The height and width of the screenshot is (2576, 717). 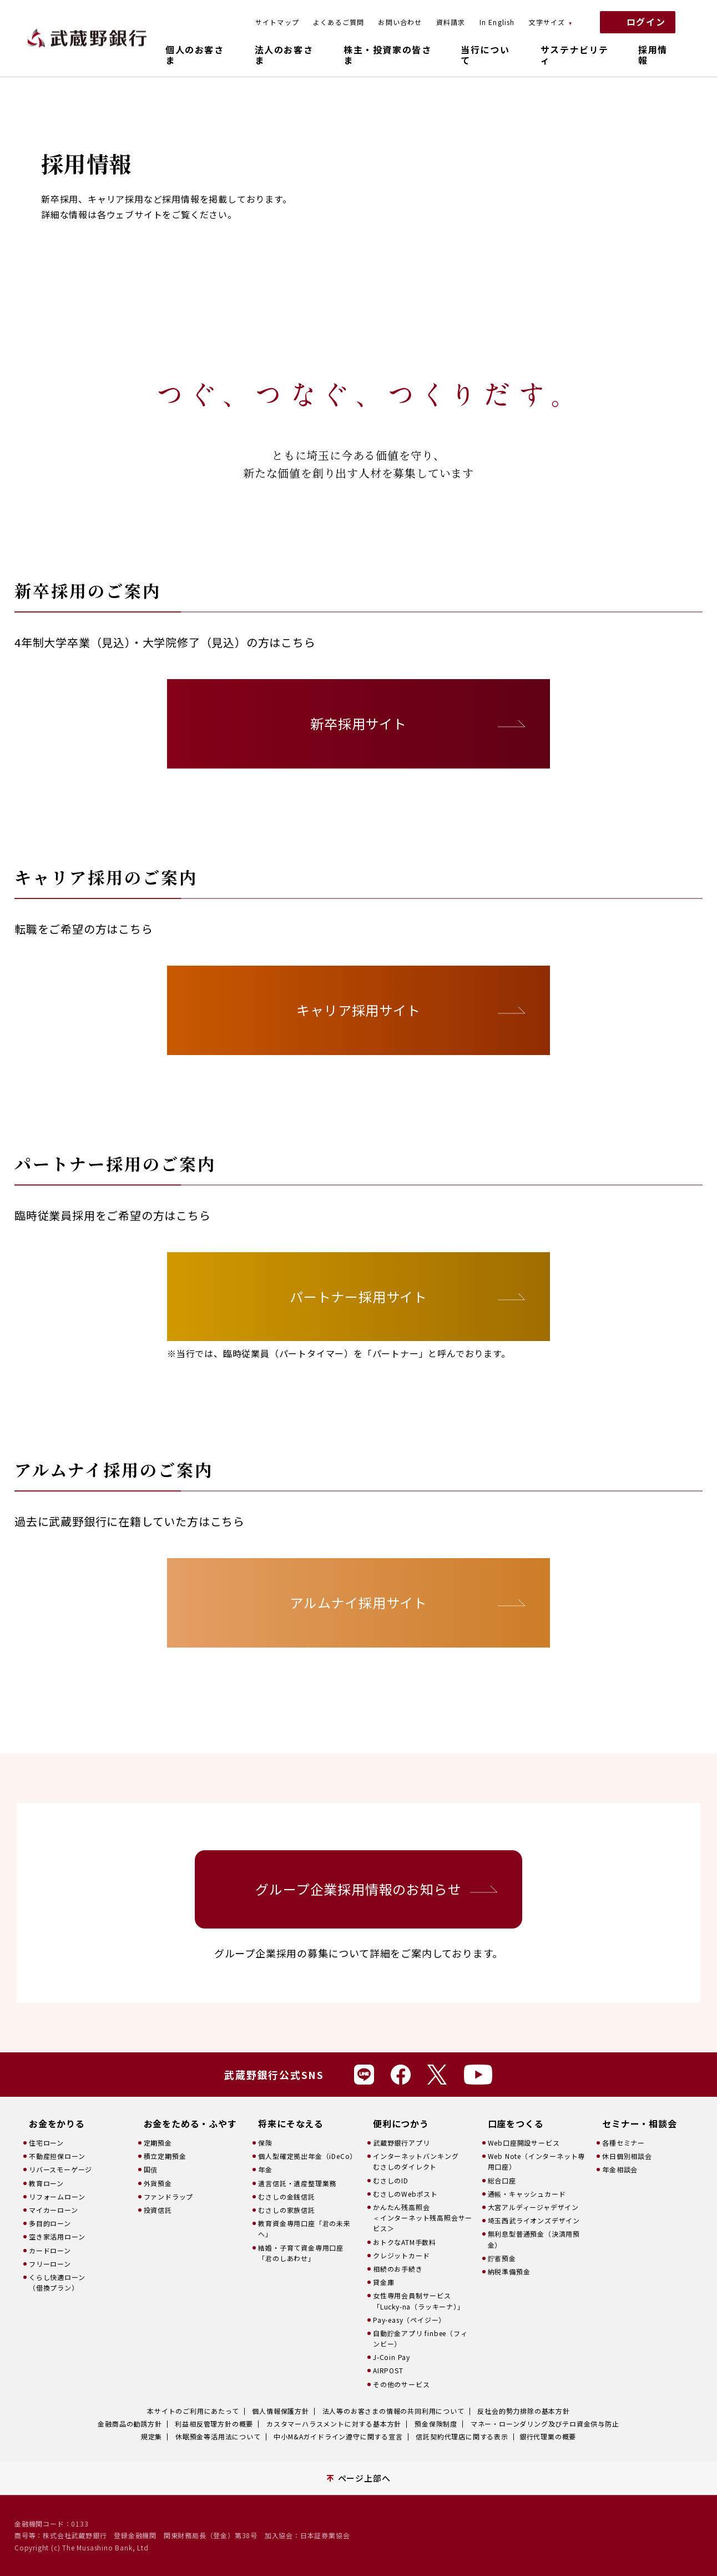 I want to click on 資料請求, so click(x=451, y=22).